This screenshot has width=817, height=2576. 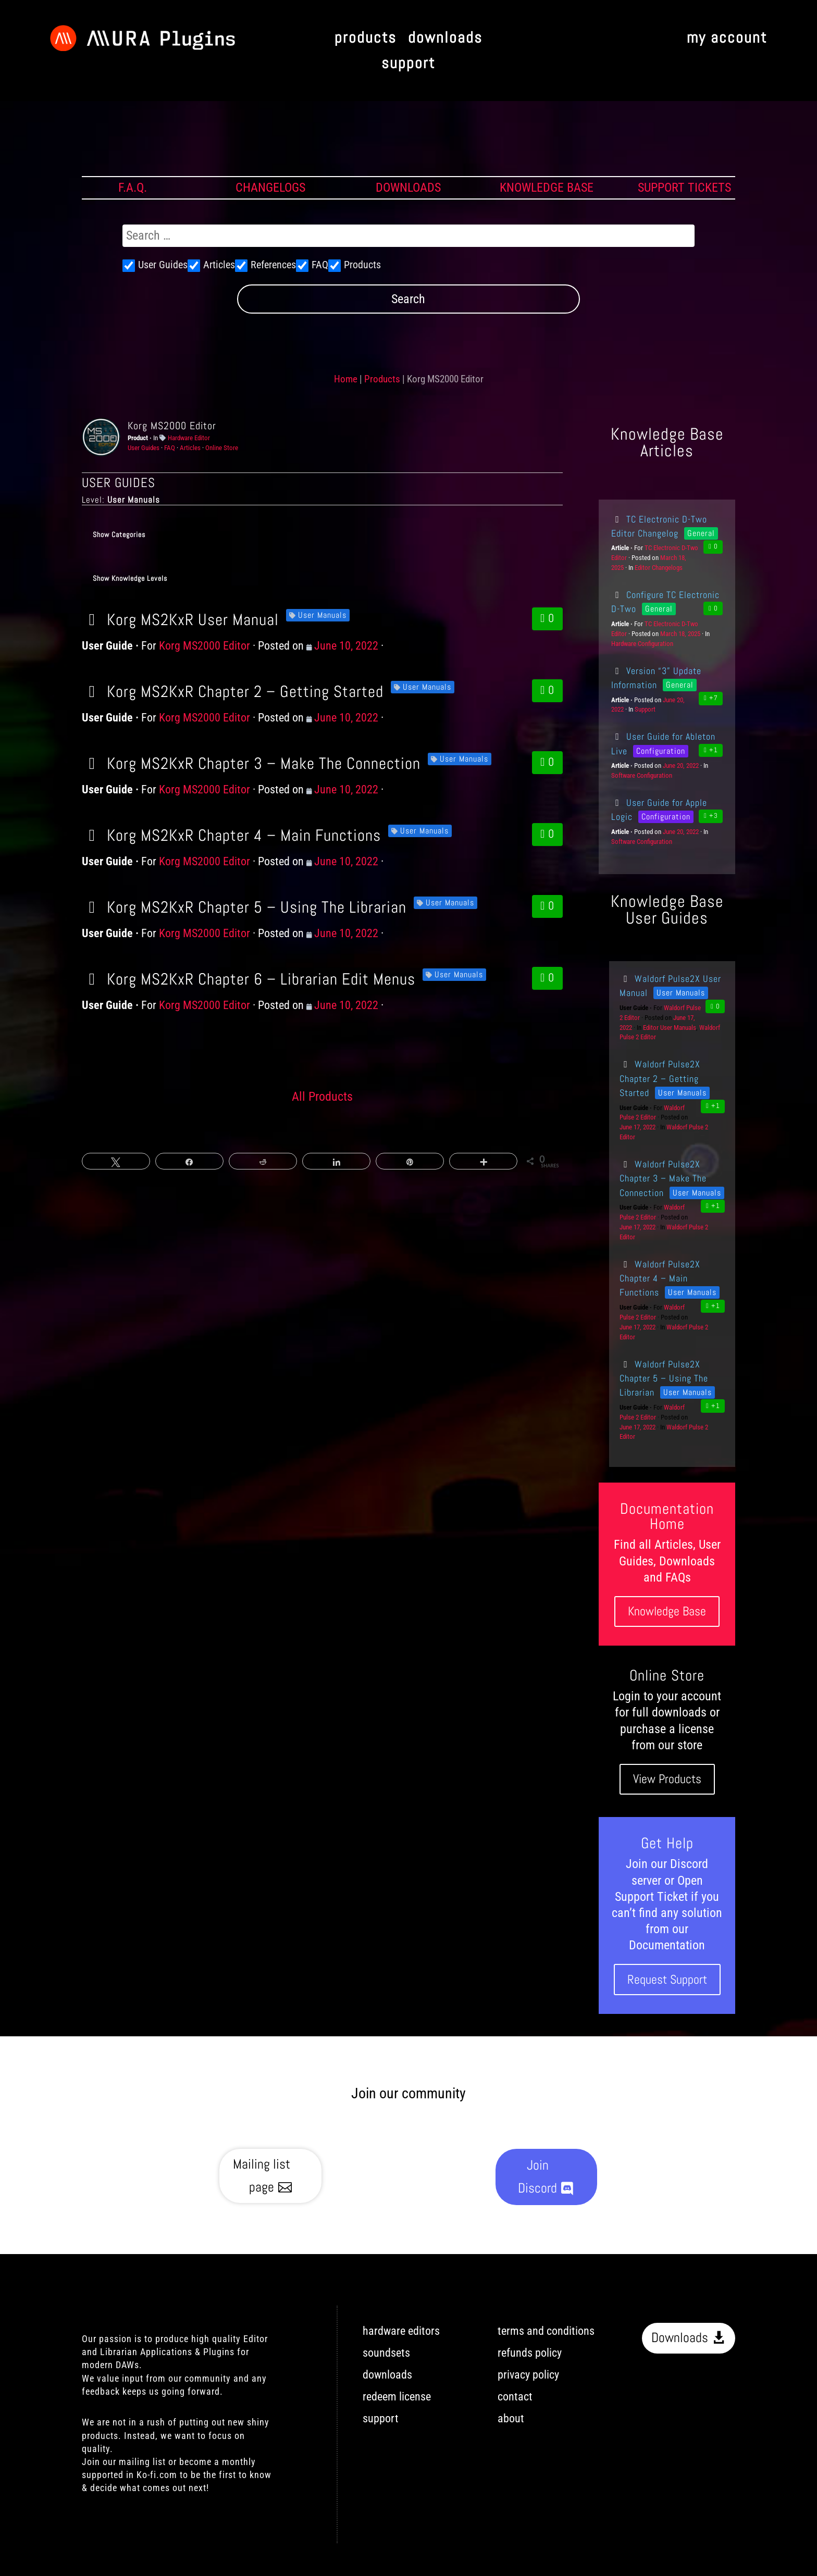 I want to click on hardware editors, so click(x=401, y=2330).